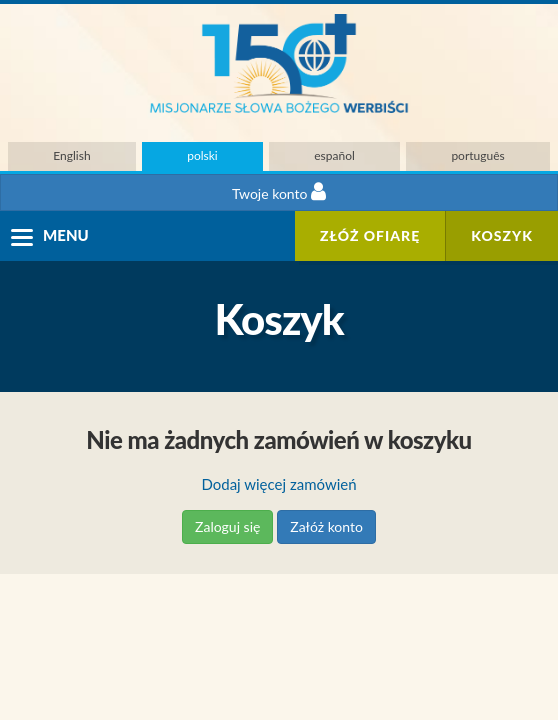 The image size is (558, 720). Describe the element at coordinates (370, 235) in the screenshot. I see `ZŁÓŻ OFIARĘ` at that location.